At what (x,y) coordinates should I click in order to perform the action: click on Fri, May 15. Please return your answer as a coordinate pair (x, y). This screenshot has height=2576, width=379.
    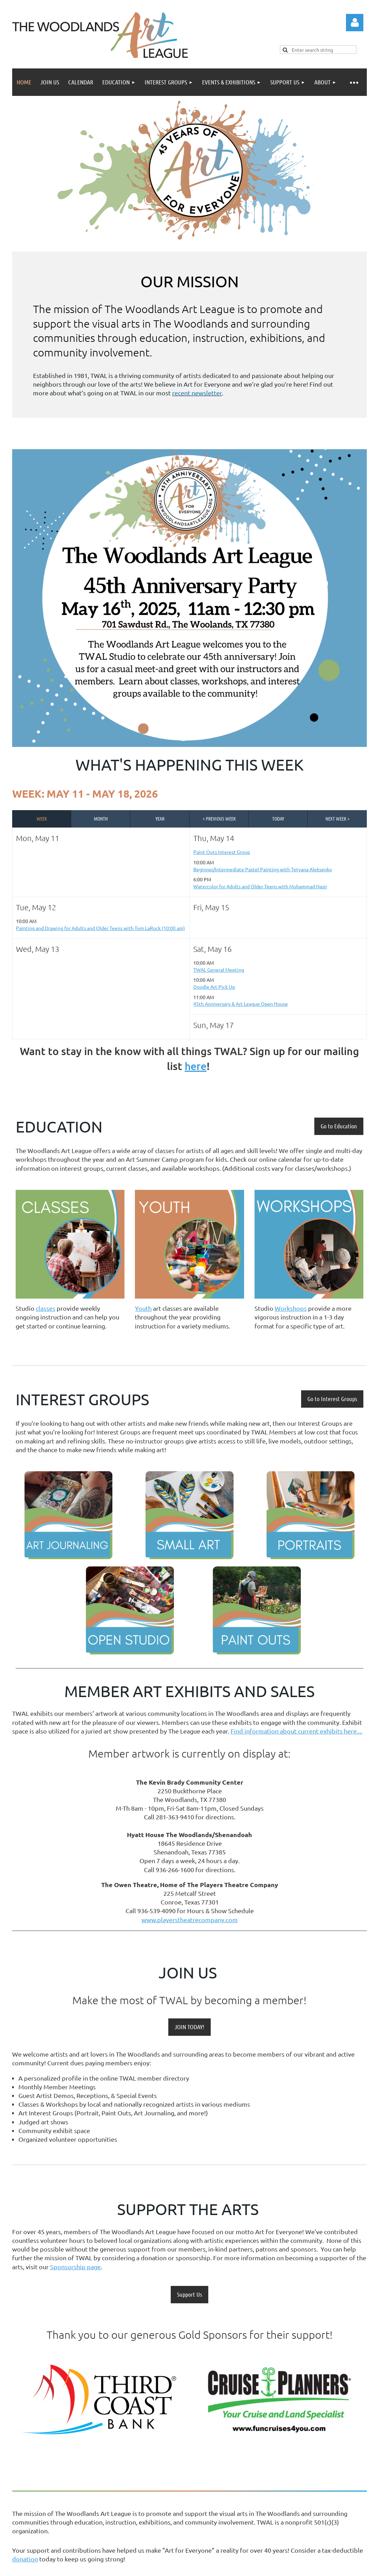
    Looking at the image, I should click on (211, 907).